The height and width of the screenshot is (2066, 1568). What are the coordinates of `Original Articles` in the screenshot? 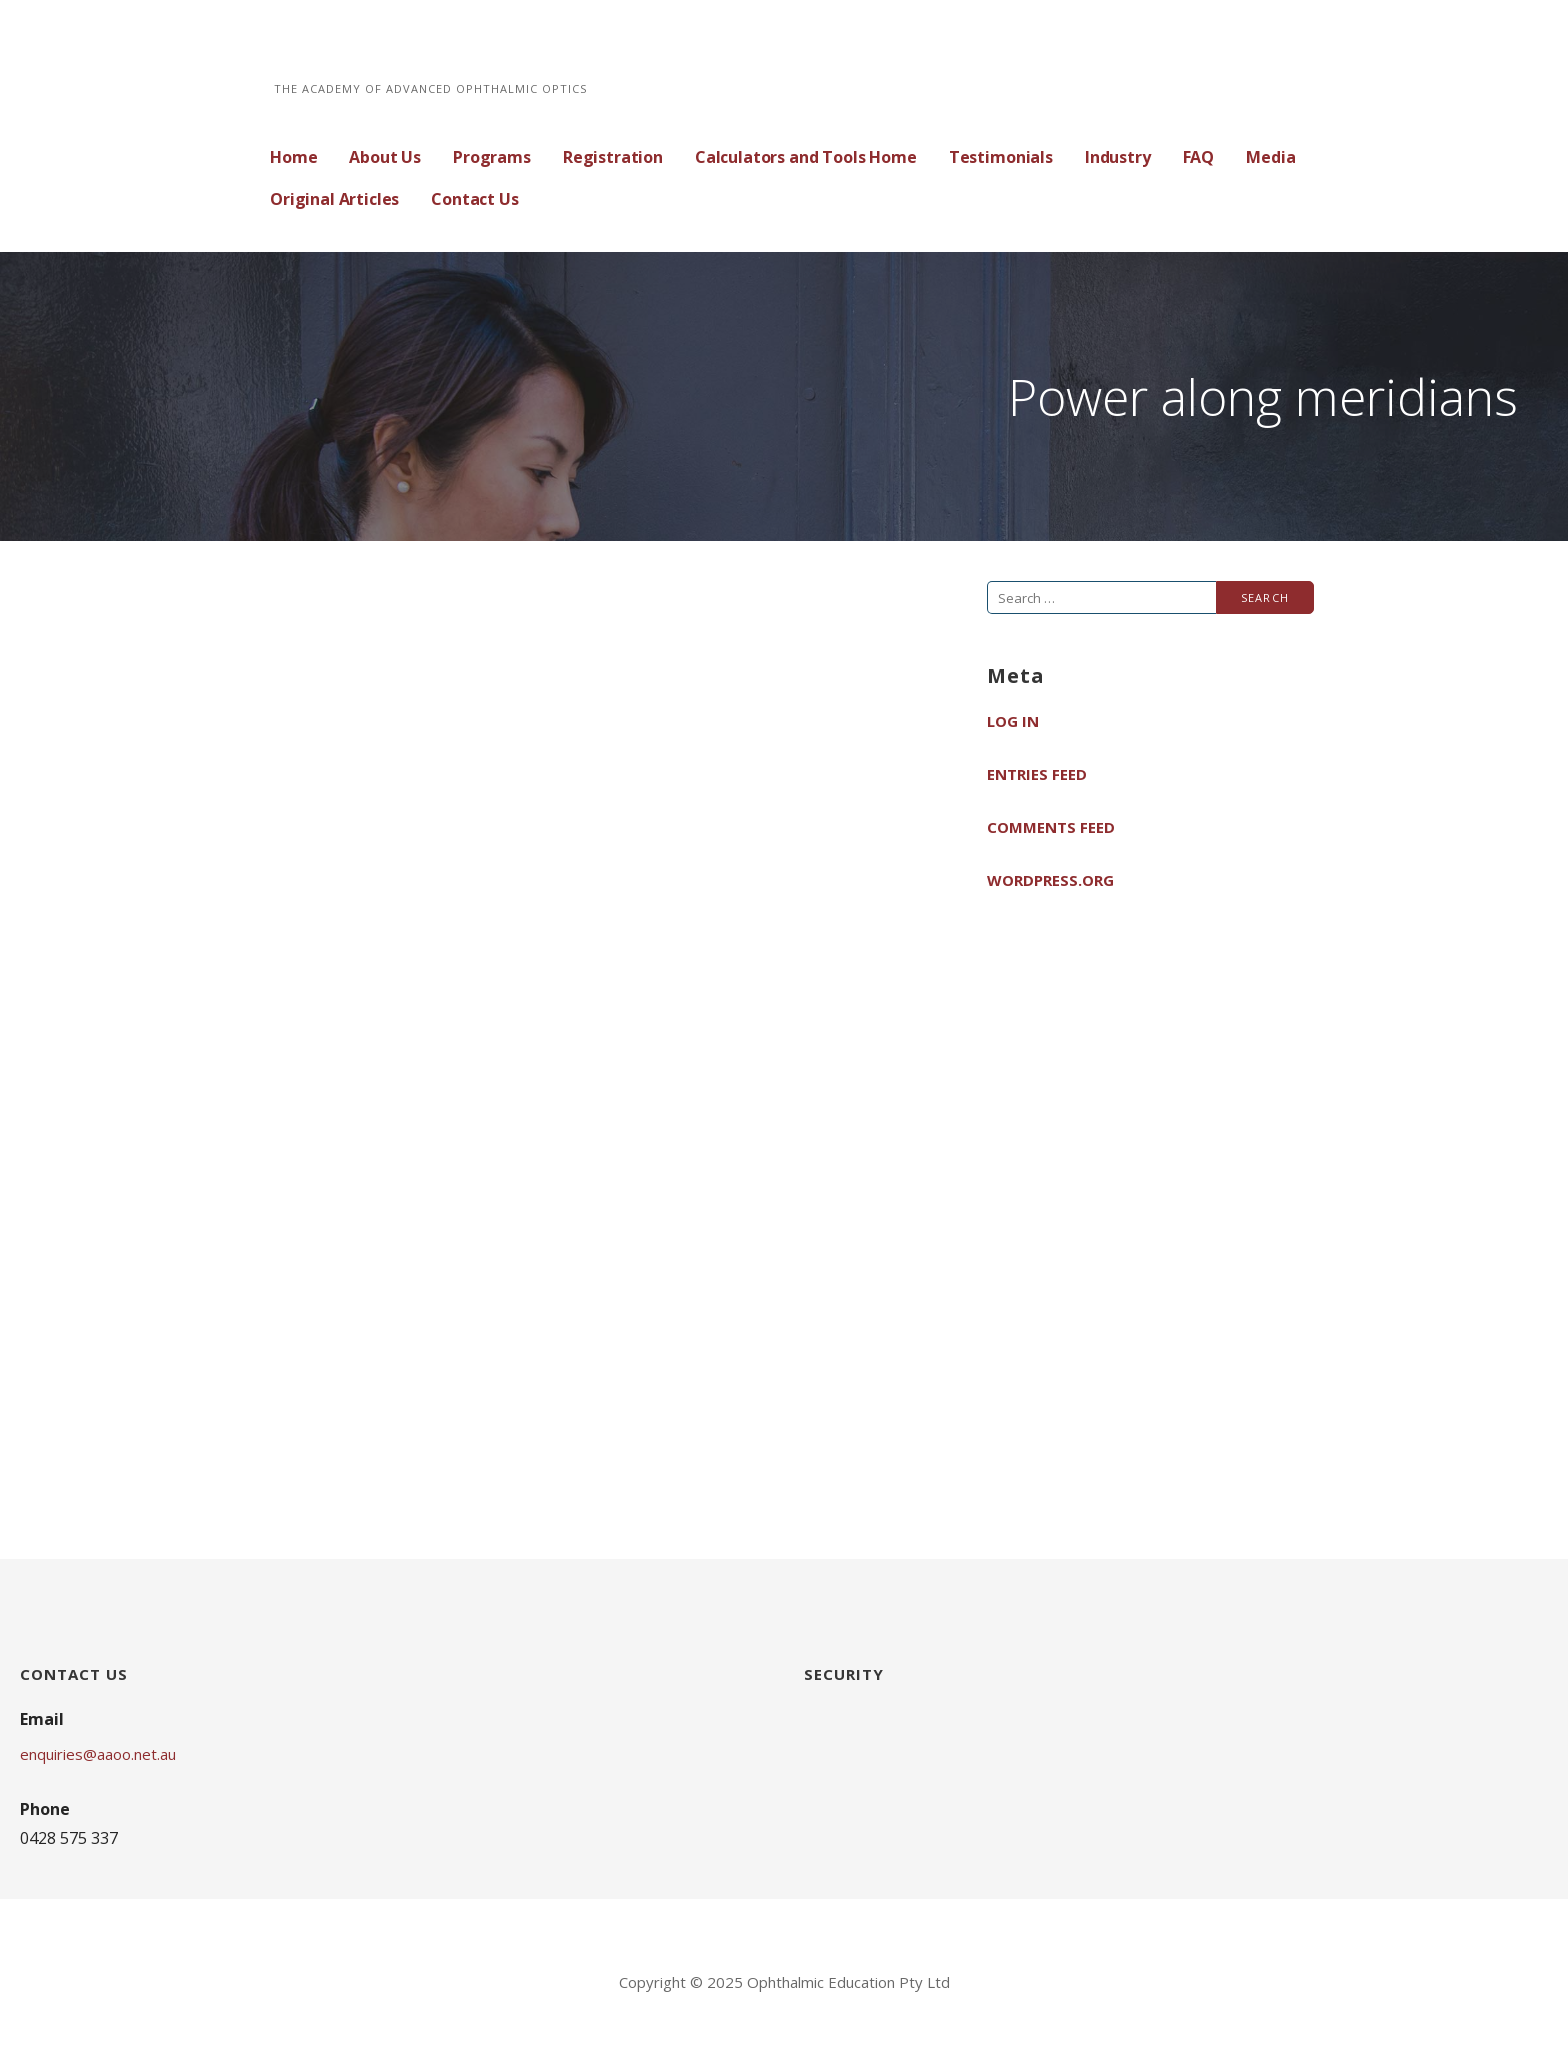 It's located at (334, 199).